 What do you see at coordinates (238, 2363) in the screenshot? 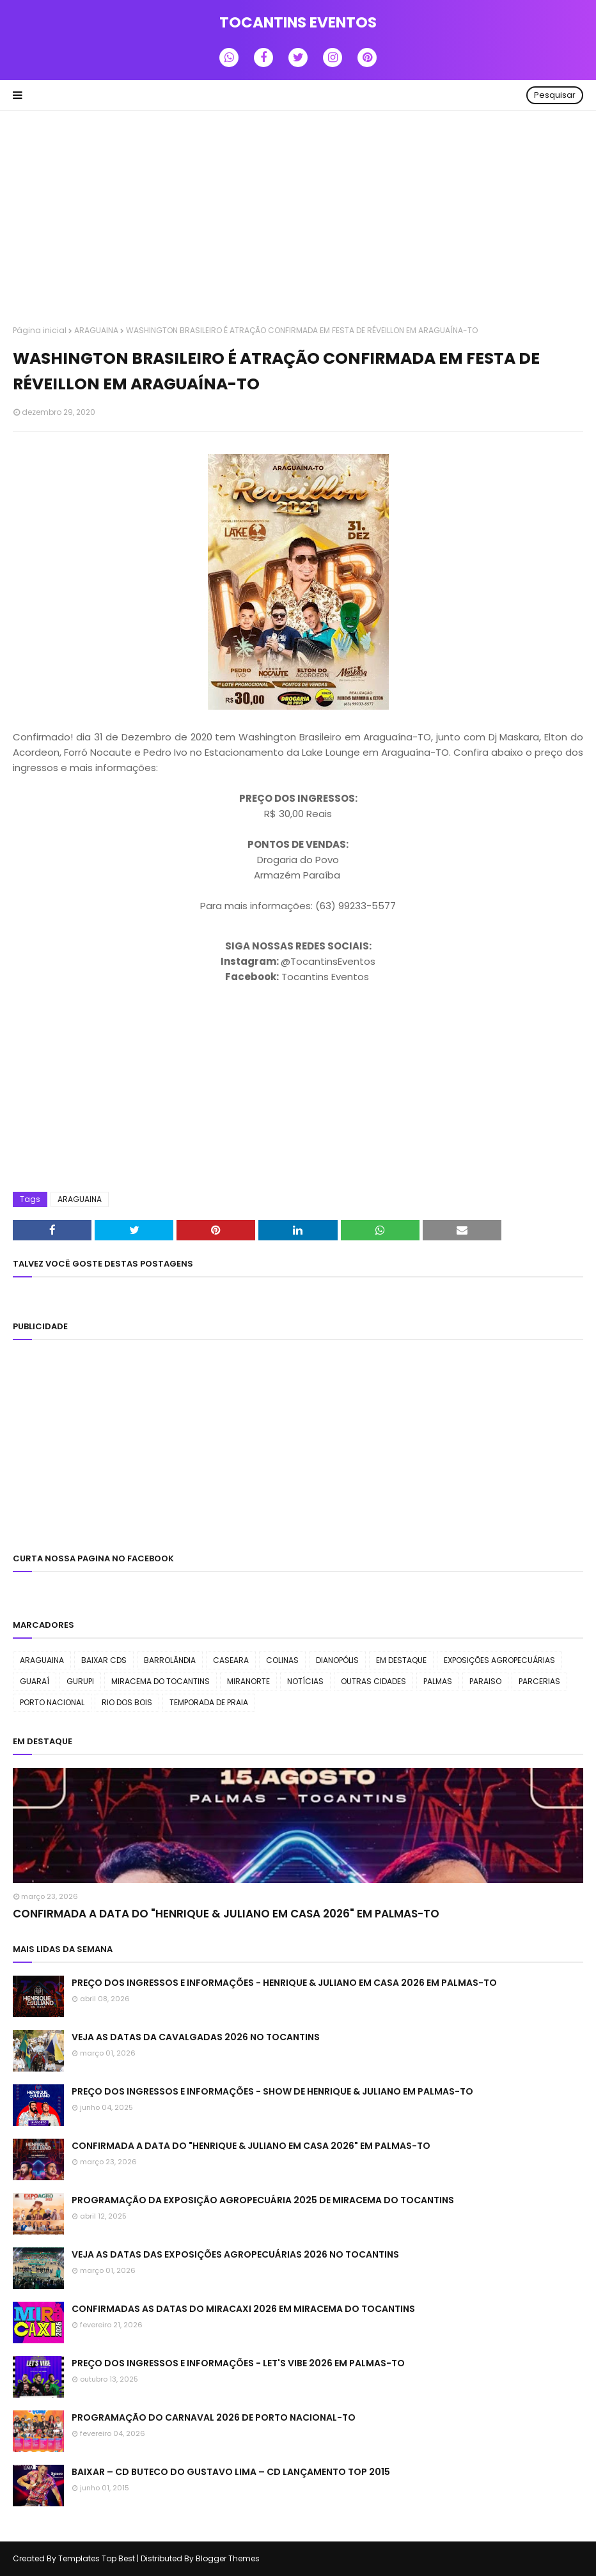
I see `PREÇO DOS INGRESSOS E INFORMAÇÕES - LET'S VIBE 2026 EM PALMAS-TO` at bounding box center [238, 2363].